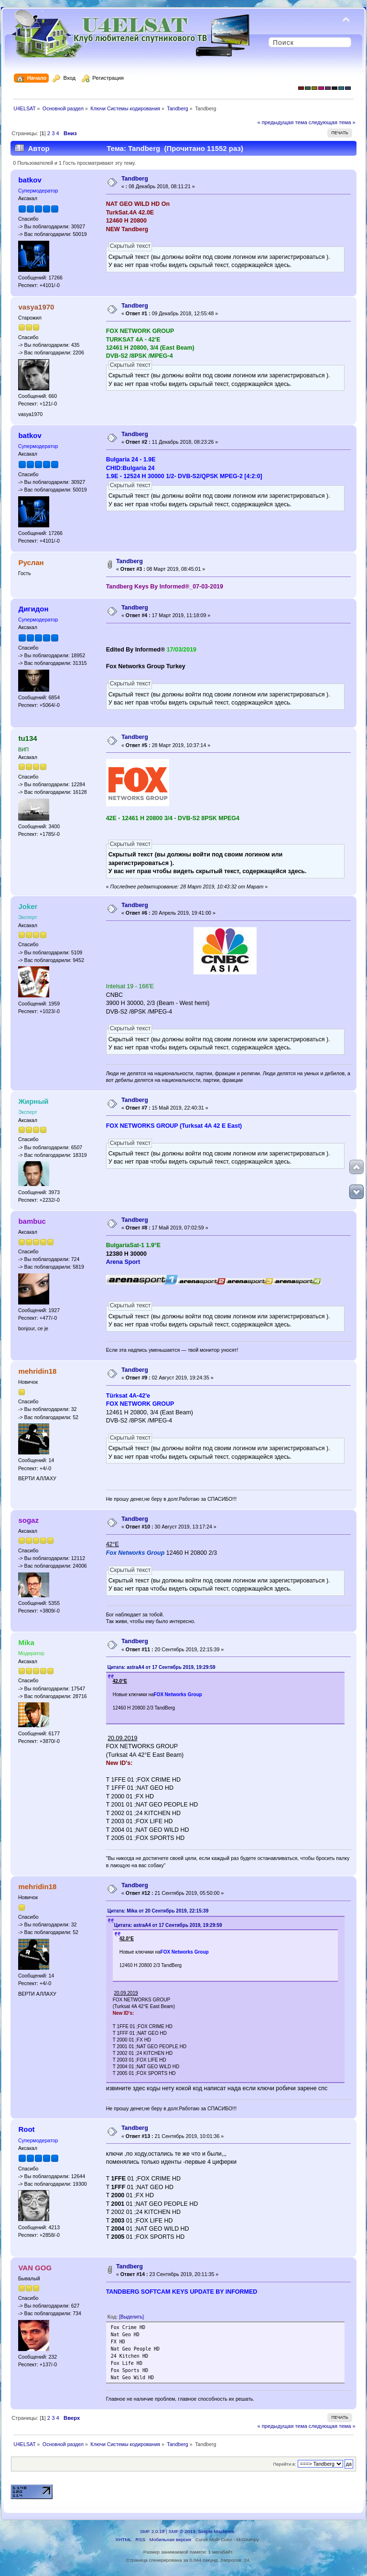 The image size is (367, 2576). What do you see at coordinates (152, 2531) in the screenshot?
I see `SMF 2.0.18` at bounding box center [152, 2531].